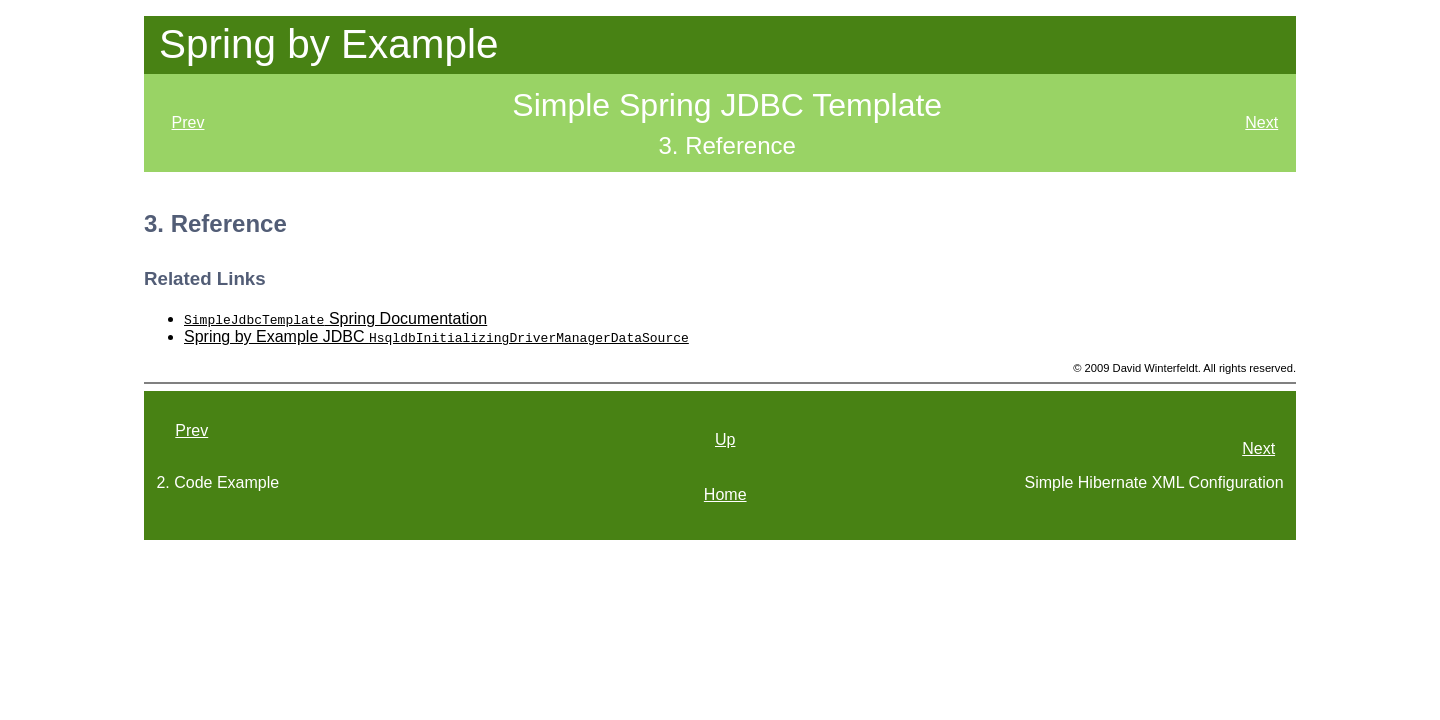 This screenshot has width=1440, height=720. I want to click on Spring by Example JDBC, so click(436, 336).